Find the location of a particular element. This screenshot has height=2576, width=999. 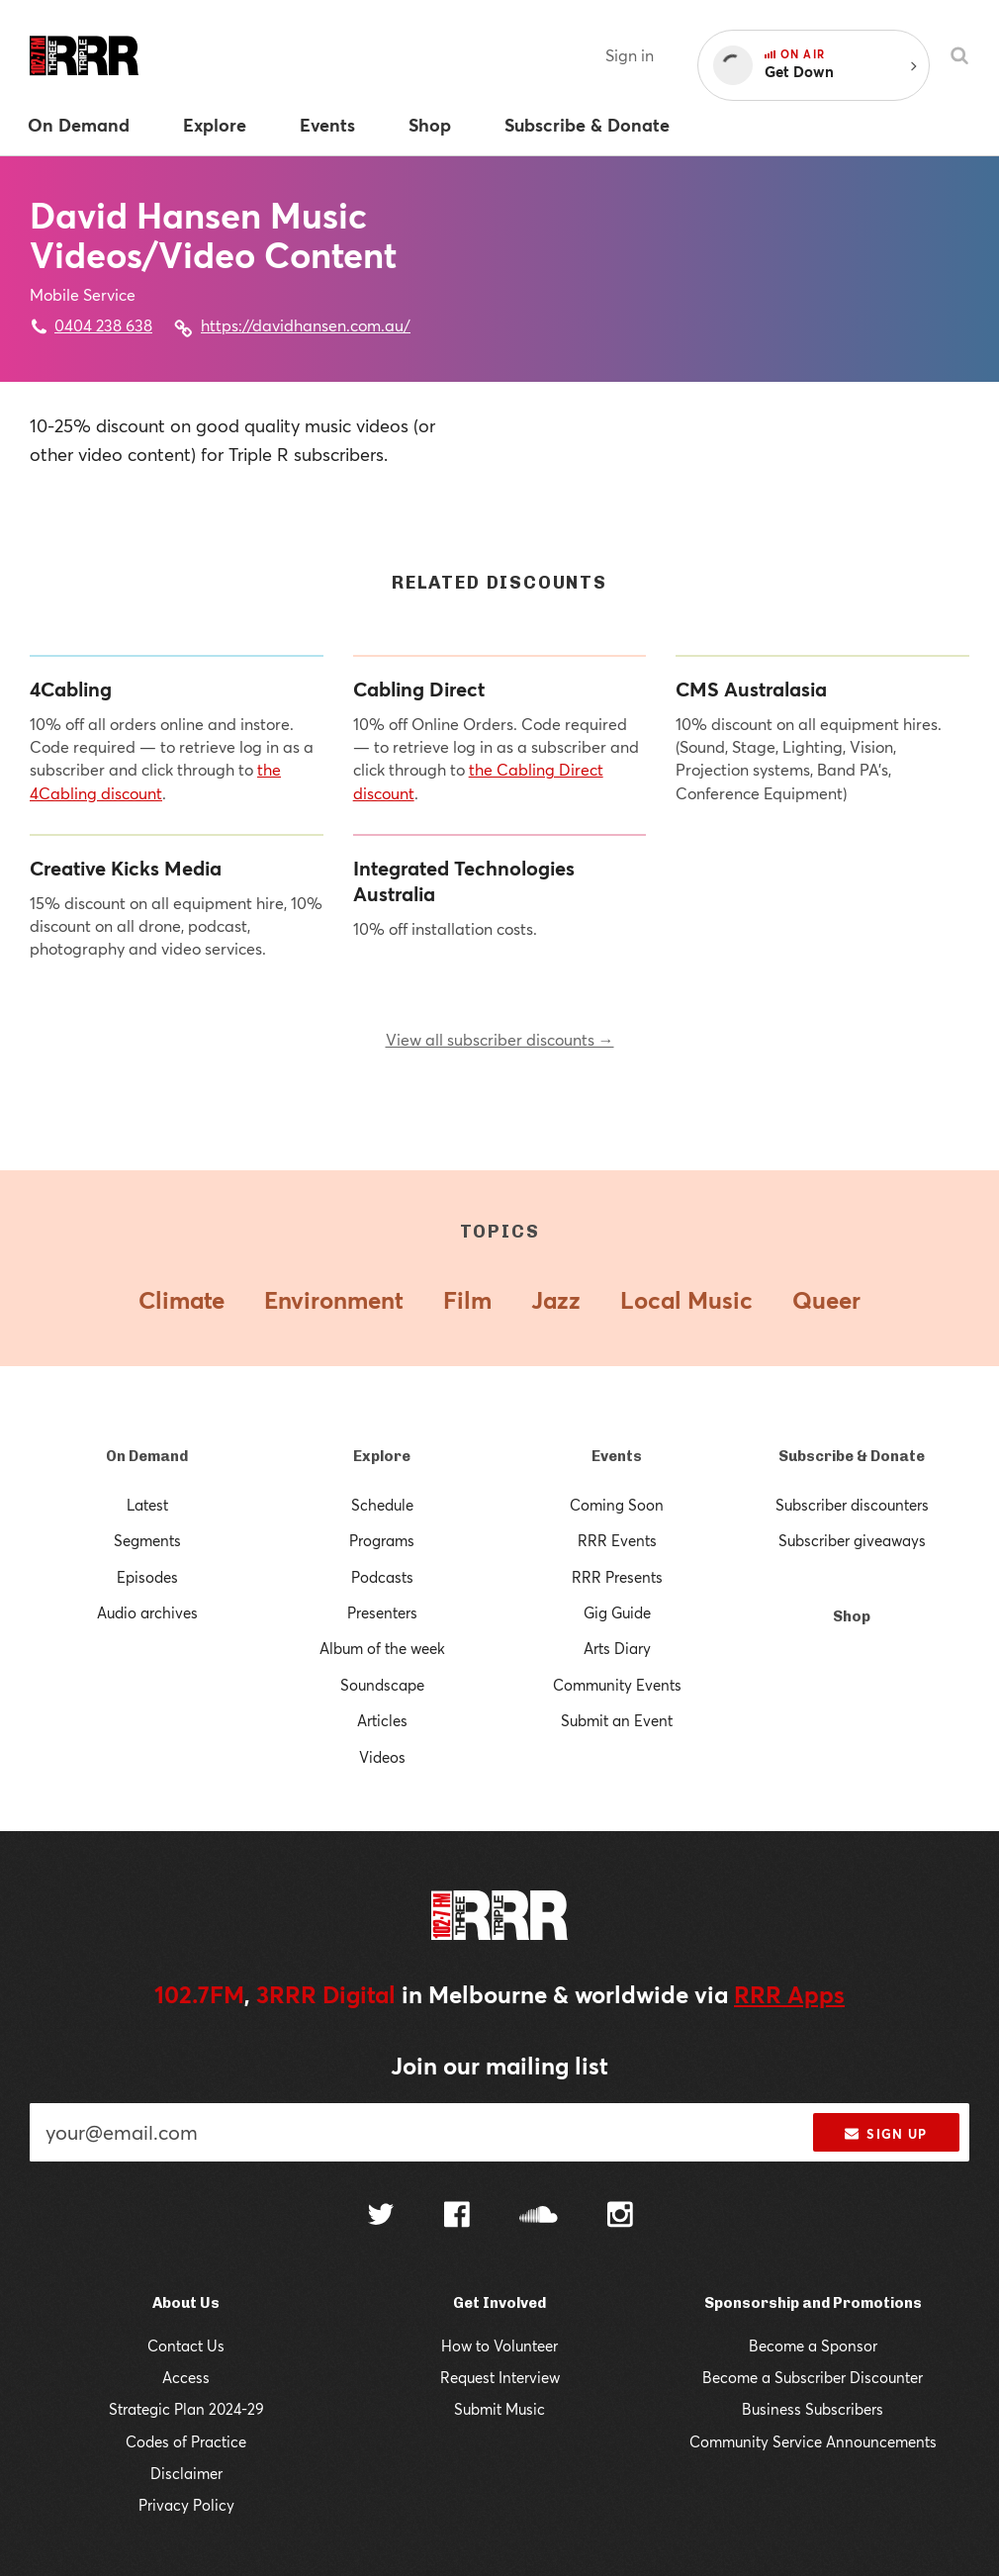

Join our mailing list is located at coordinates (499, 2065).